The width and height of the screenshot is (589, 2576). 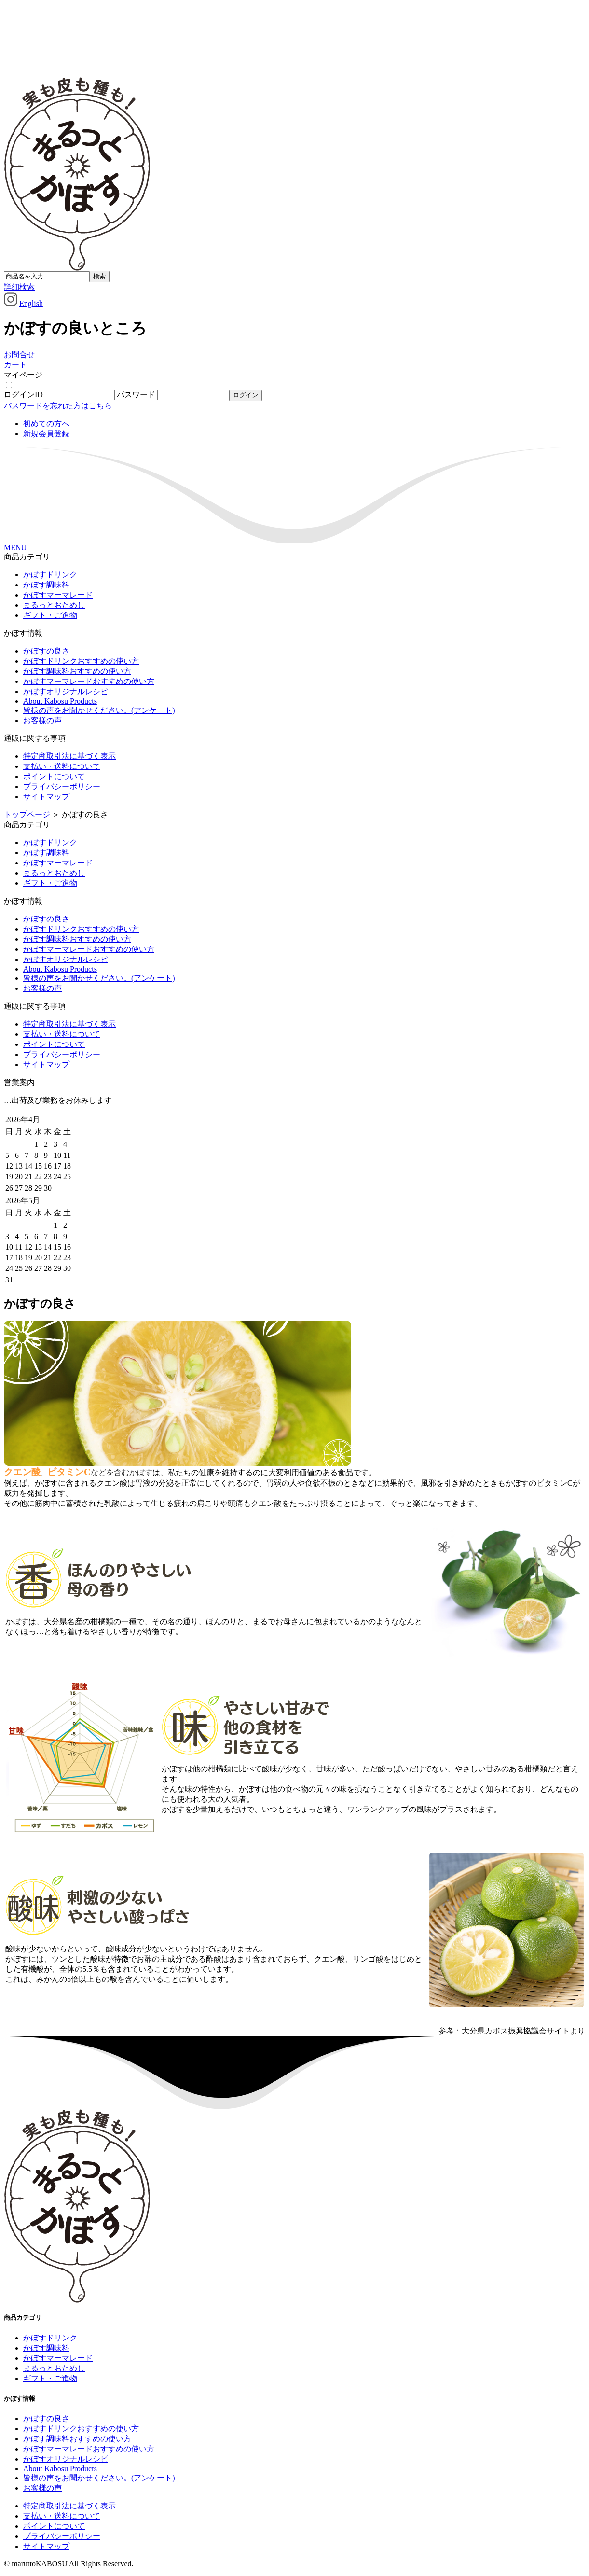 I want to click on 詳細検索, so click(x=19, y=287).